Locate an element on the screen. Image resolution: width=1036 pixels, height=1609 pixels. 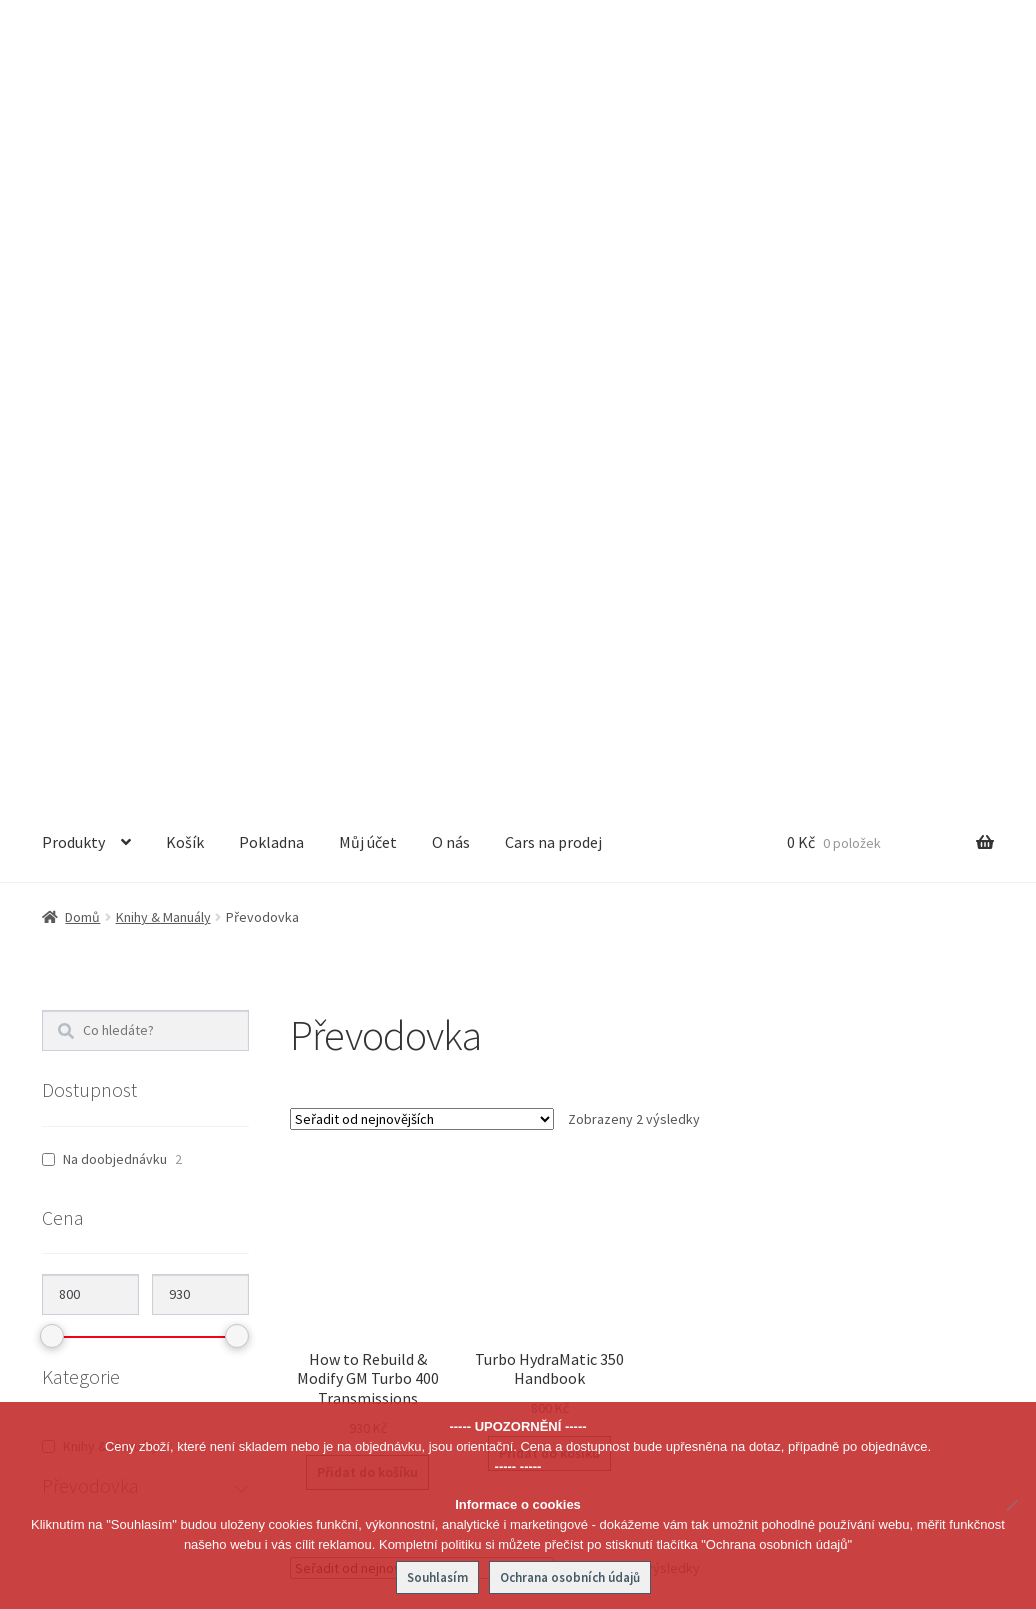
Cars na prodej is located at coordinates (553, 177).